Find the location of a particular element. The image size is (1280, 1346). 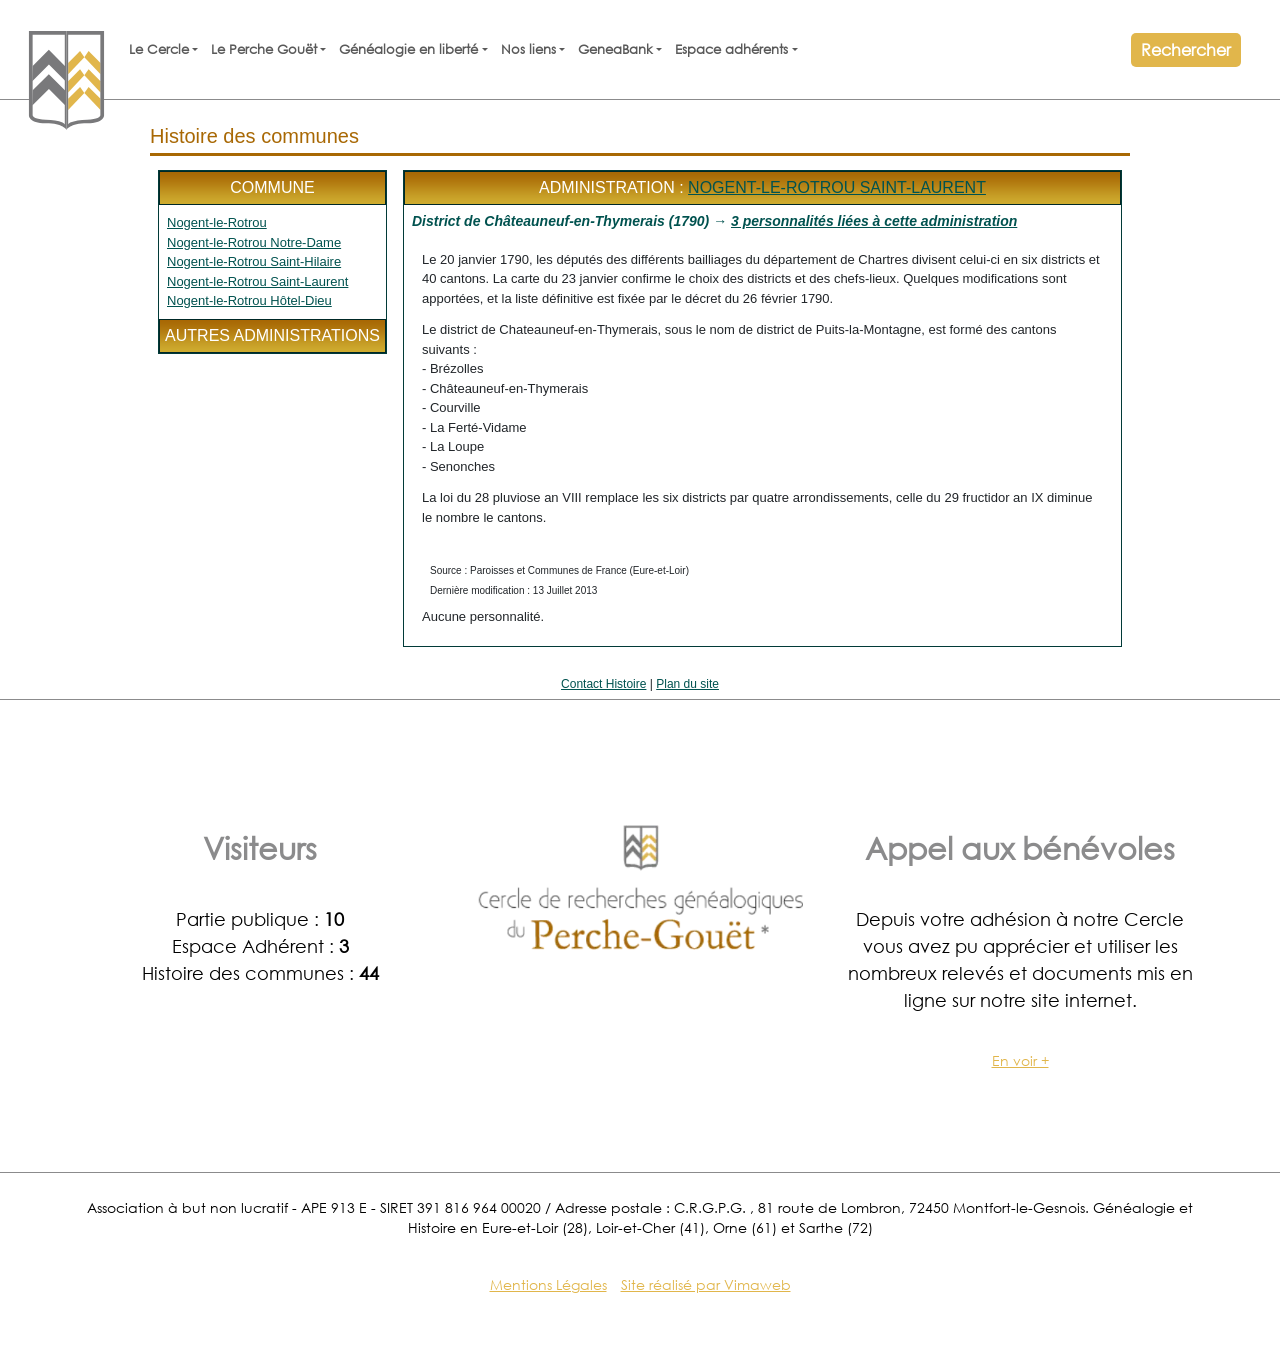

Généalogie en liberté is located at coordinates (408, 49).